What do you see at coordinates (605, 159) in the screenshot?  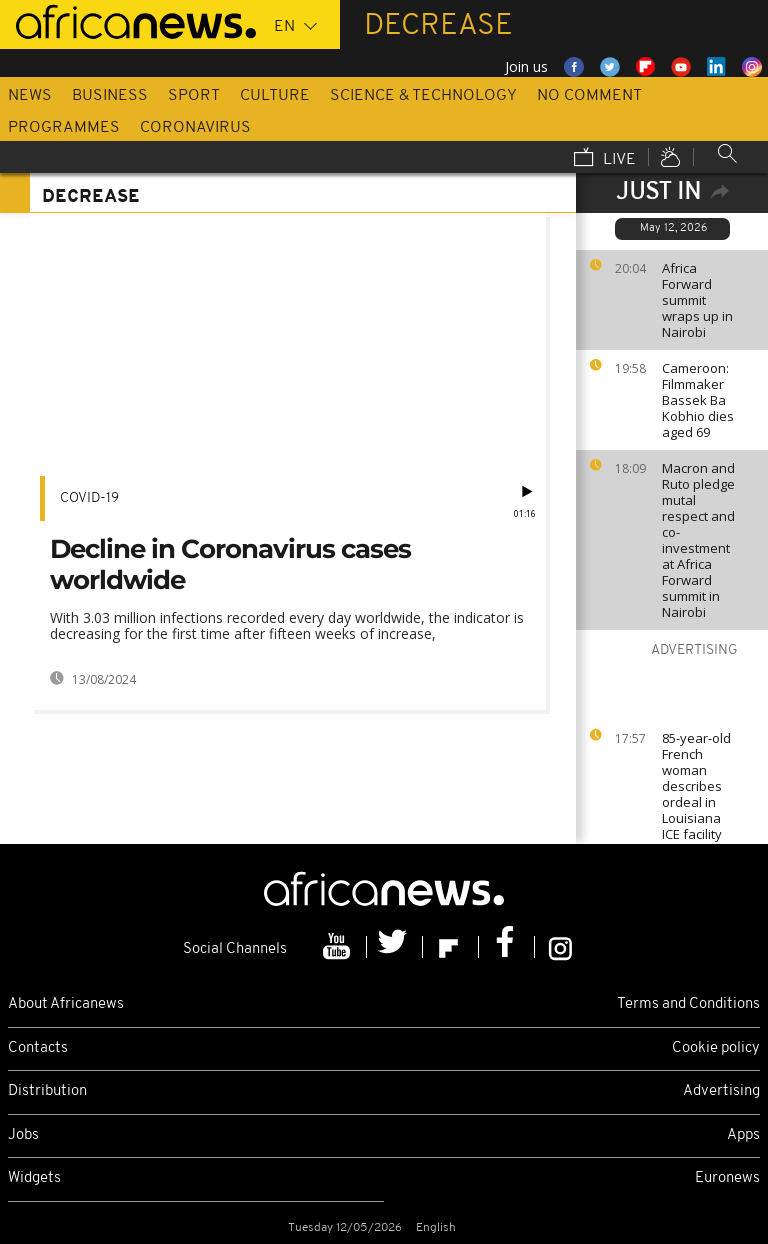 I see `Live` at bounding box center [605, 159].